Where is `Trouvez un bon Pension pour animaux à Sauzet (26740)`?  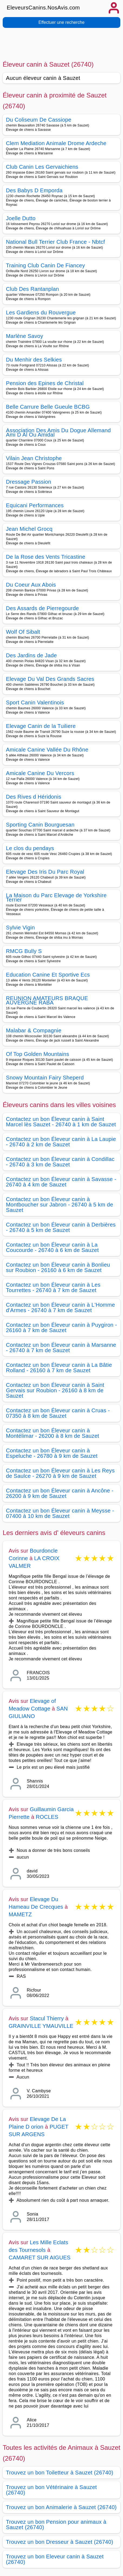
Trouvez un bon Pension pour animaux à Sauzet (26740) is located at coordinates (56, 2524).